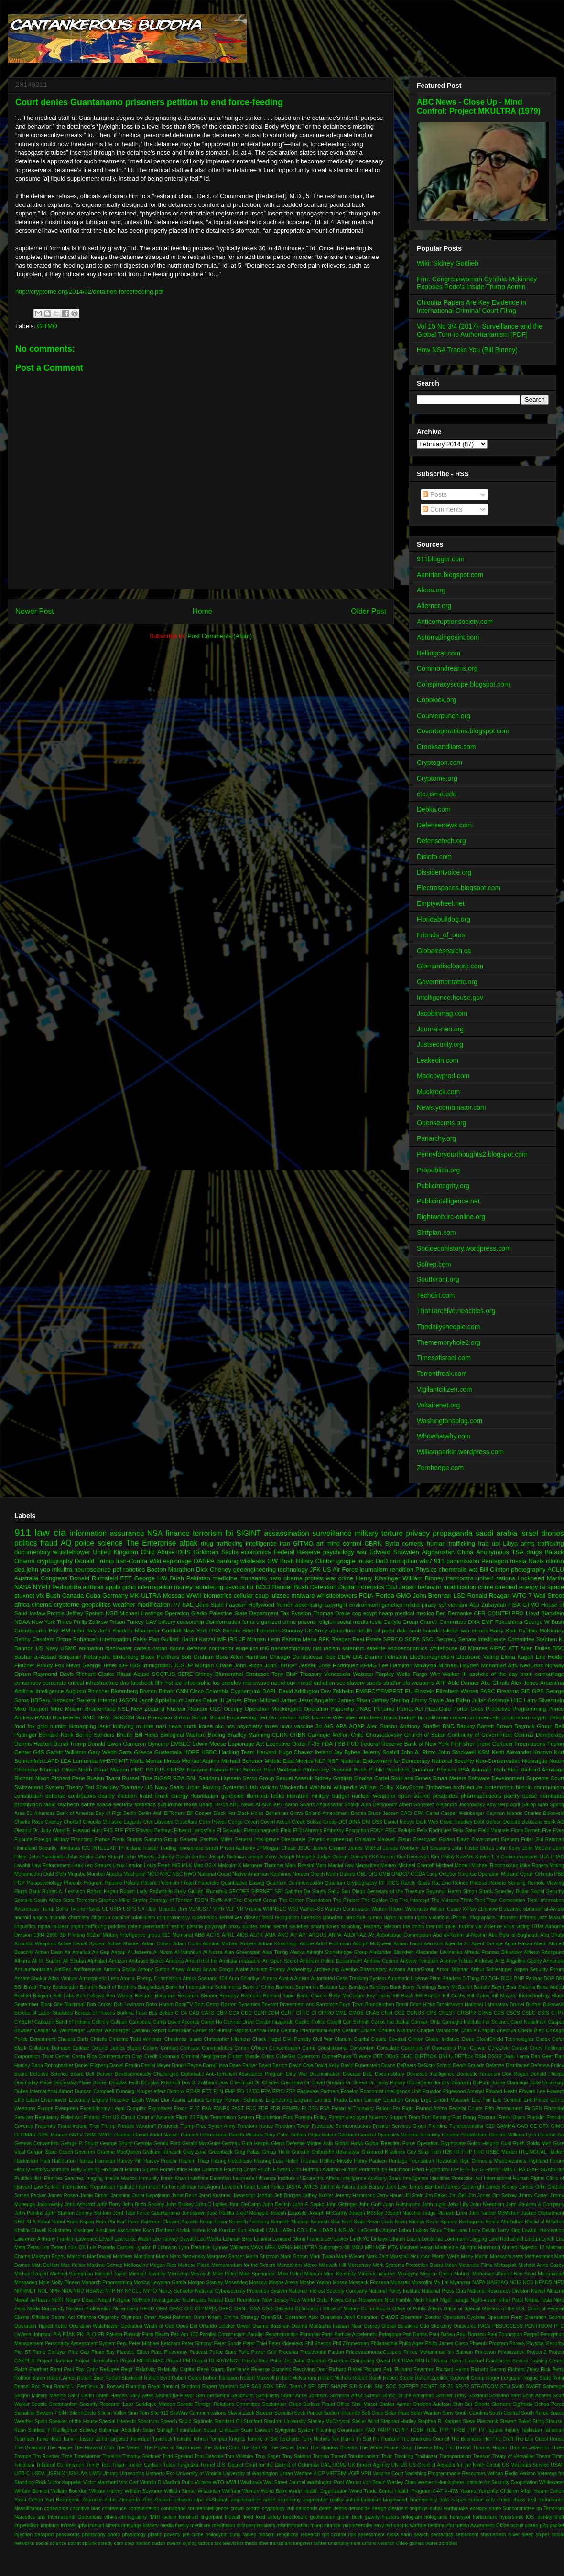 Image resolution: width=564 pixels, height=2576 pixels. I want to click on Robert Maxwell, so click(257, 2378).